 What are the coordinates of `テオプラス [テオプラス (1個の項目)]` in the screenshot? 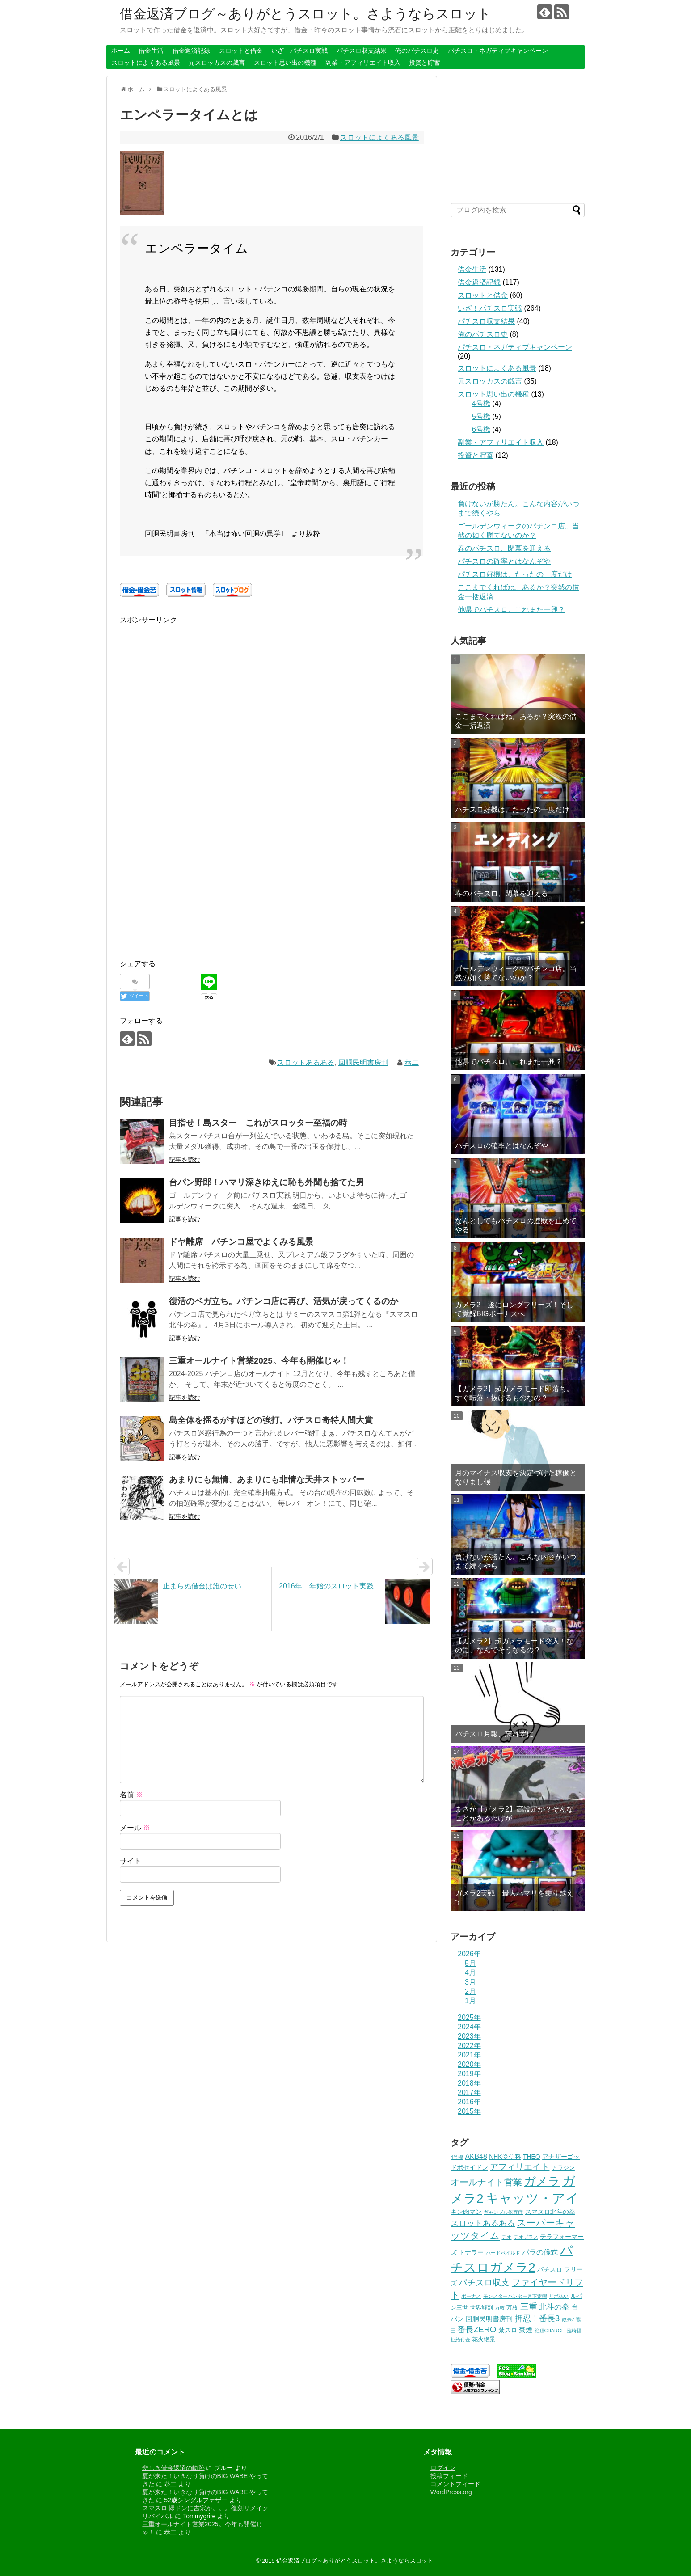 It's located at (526, 2237).